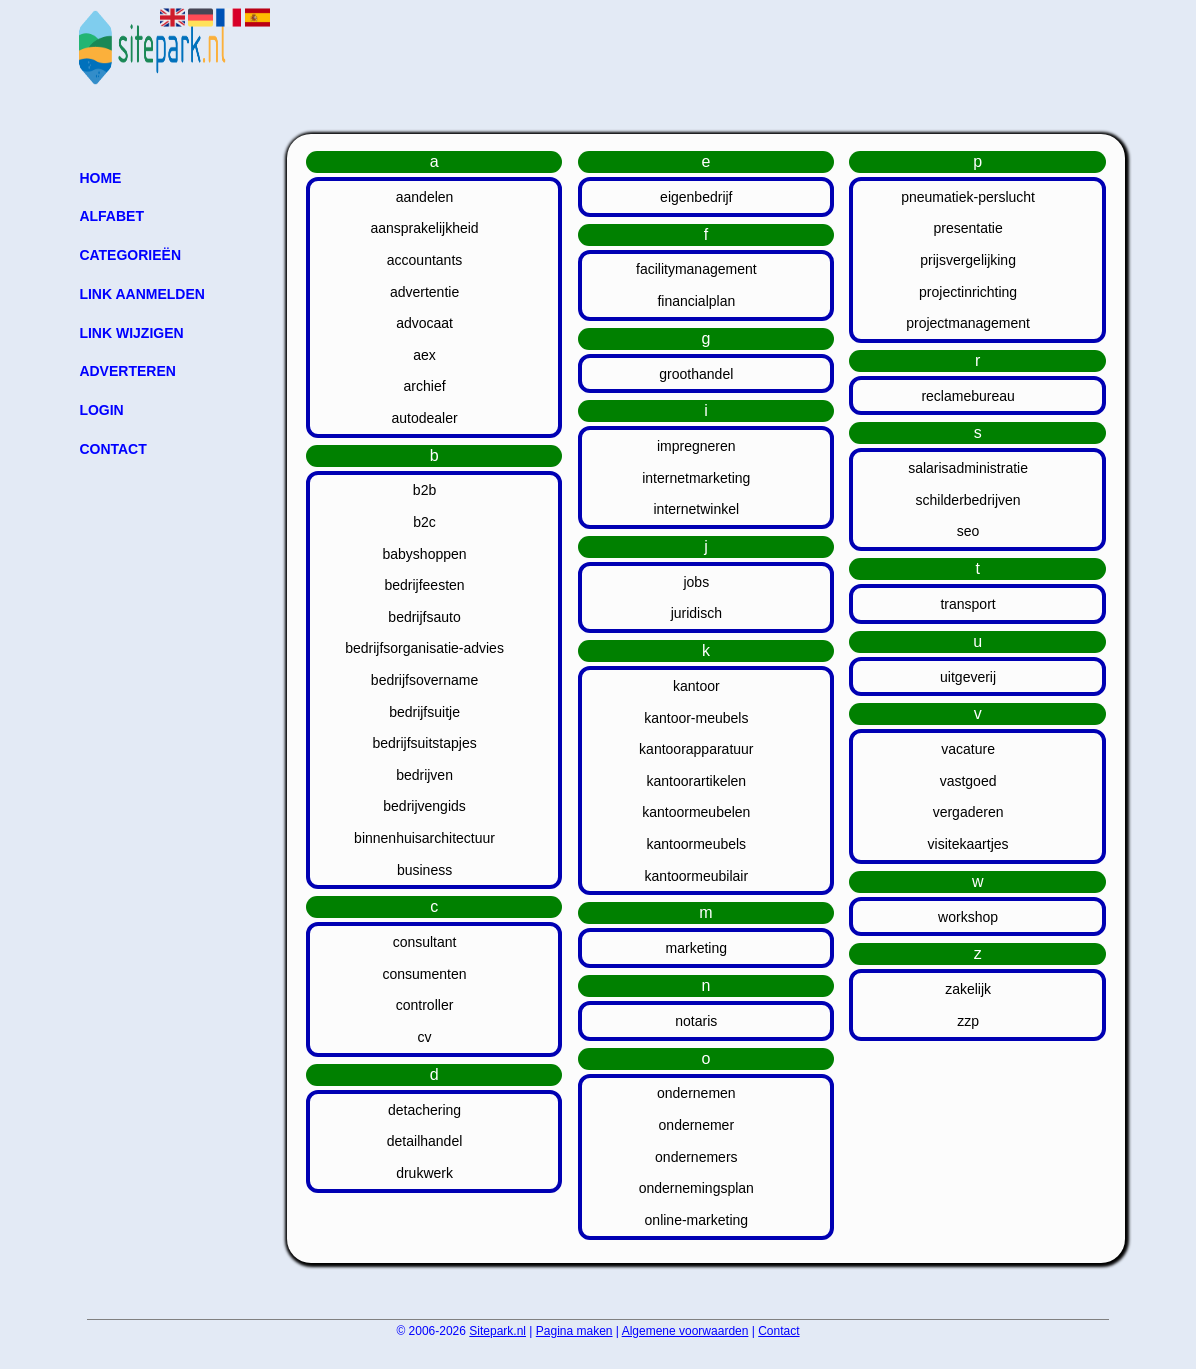  Describe the element at coordinates (141, 294) in the screenshot. I see `Link aanmelden` at that location.